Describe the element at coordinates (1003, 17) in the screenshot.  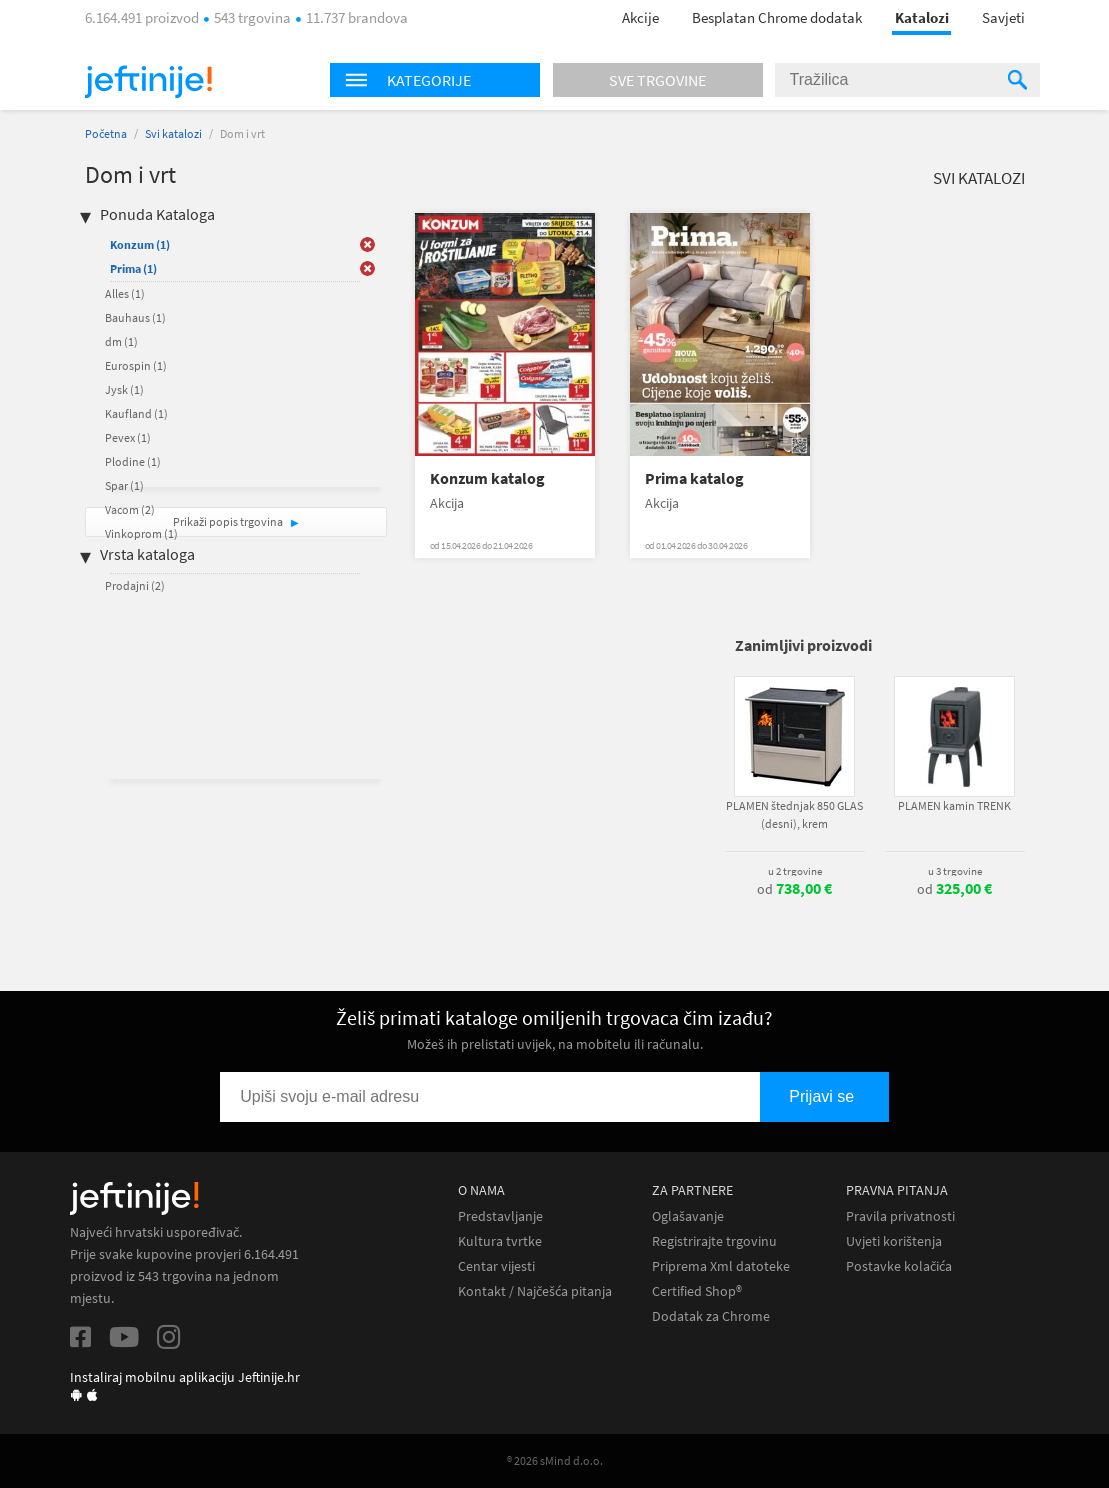
I see `Savjeti` at that location.